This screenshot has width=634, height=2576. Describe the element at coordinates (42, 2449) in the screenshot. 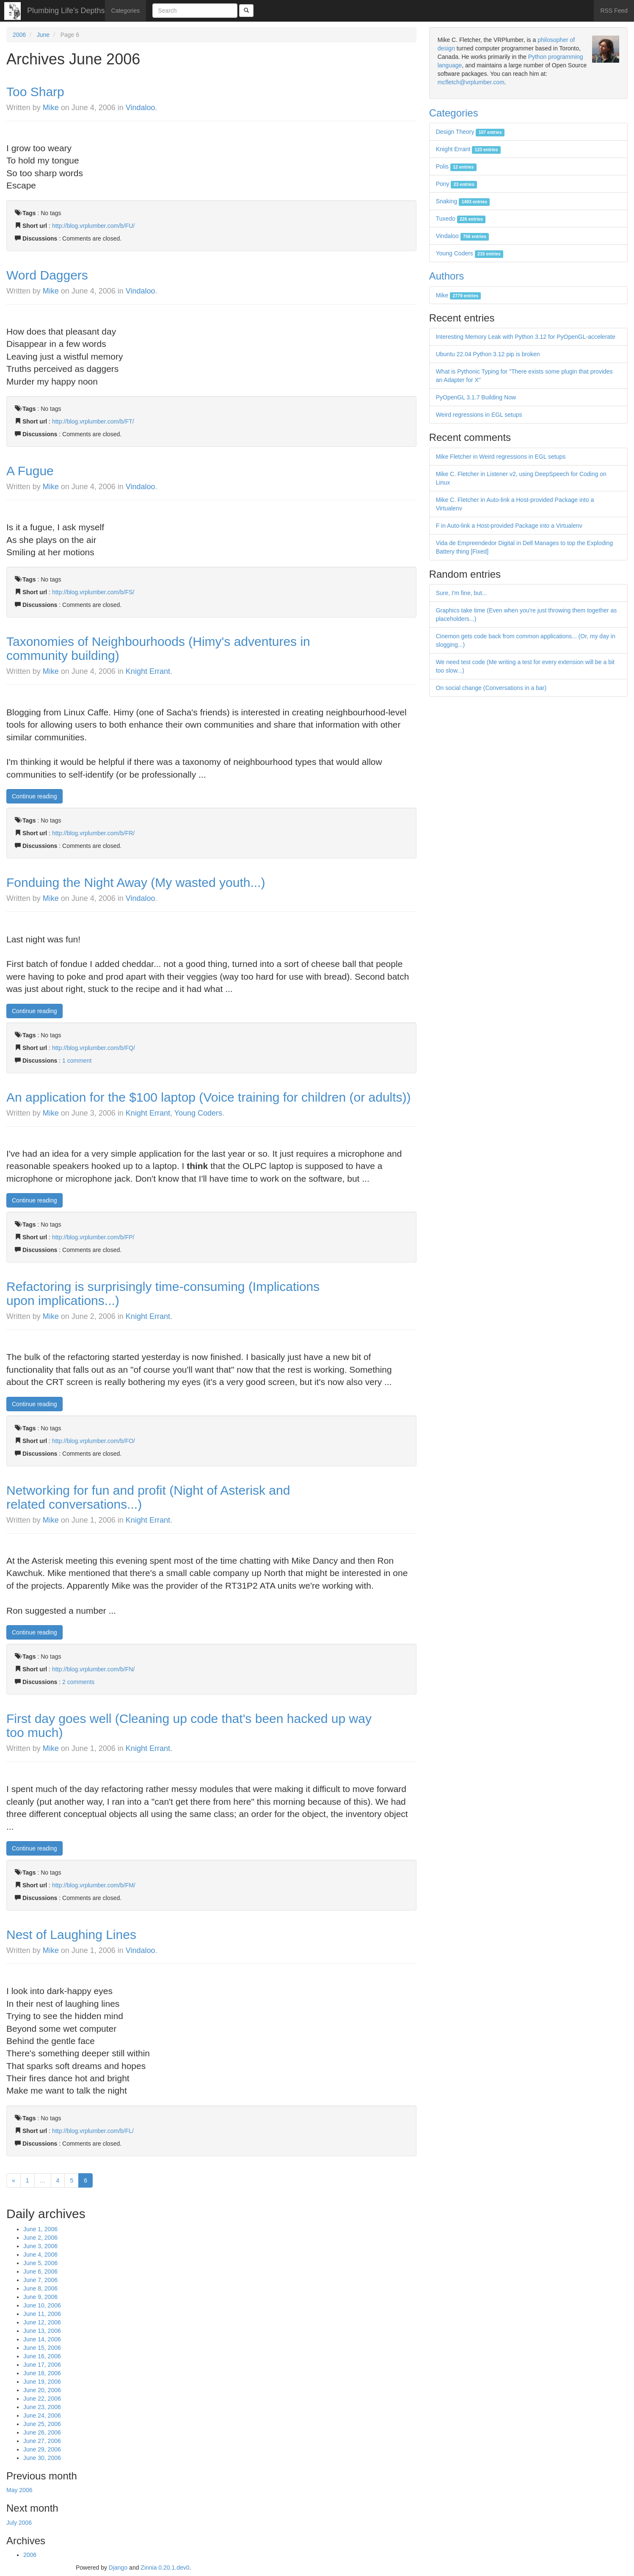

I see `June 29, 2006` at that location.